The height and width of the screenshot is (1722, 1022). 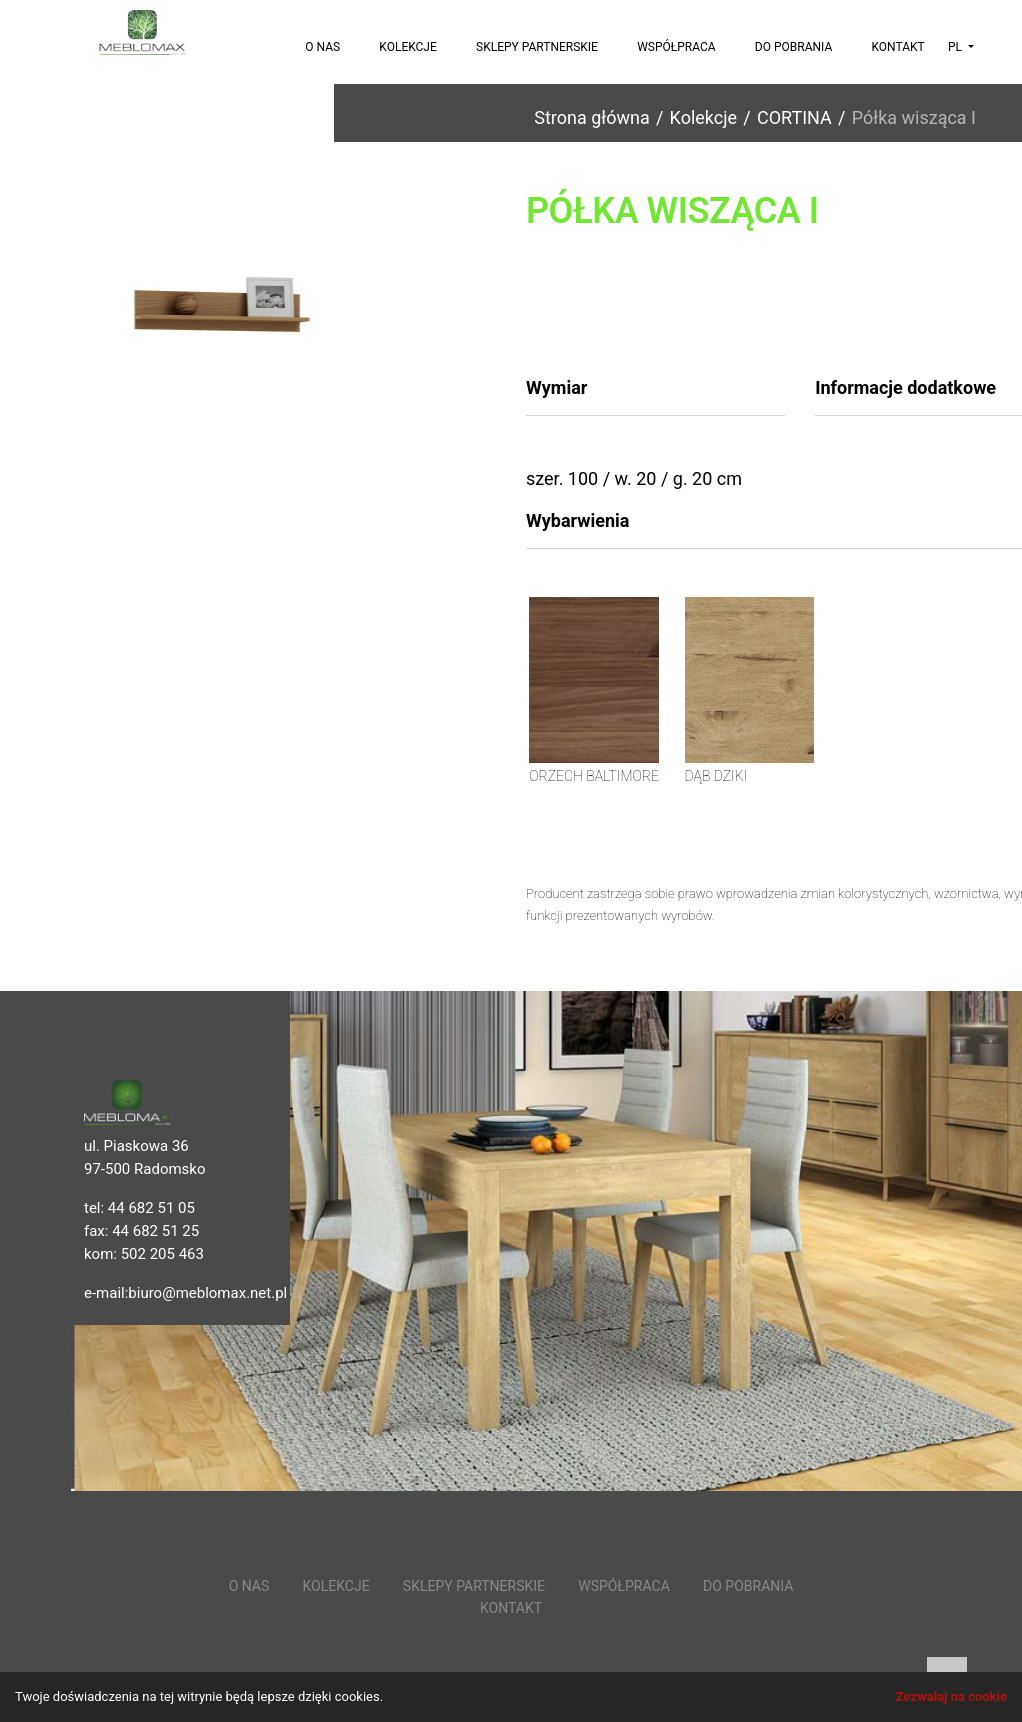 What do you see at coordinates (951, 1696) in the screenshot?
I see `Zezwalaj na cookie` at bounding box center [951, 1696].